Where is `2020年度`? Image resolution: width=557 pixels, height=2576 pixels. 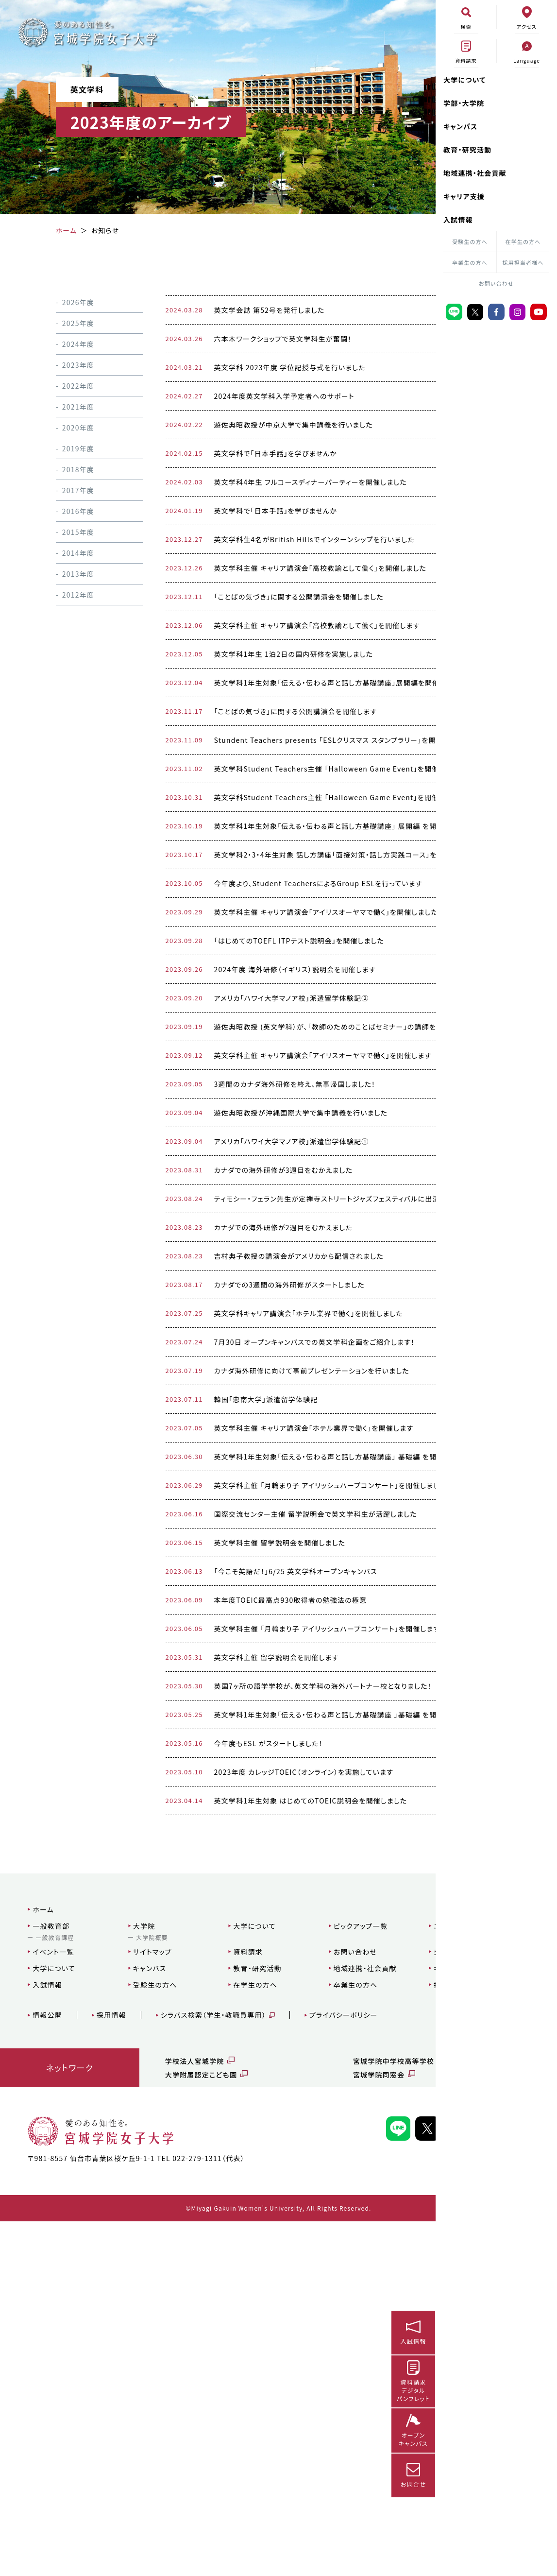
2020年度 is located at coordinates (66, 427).